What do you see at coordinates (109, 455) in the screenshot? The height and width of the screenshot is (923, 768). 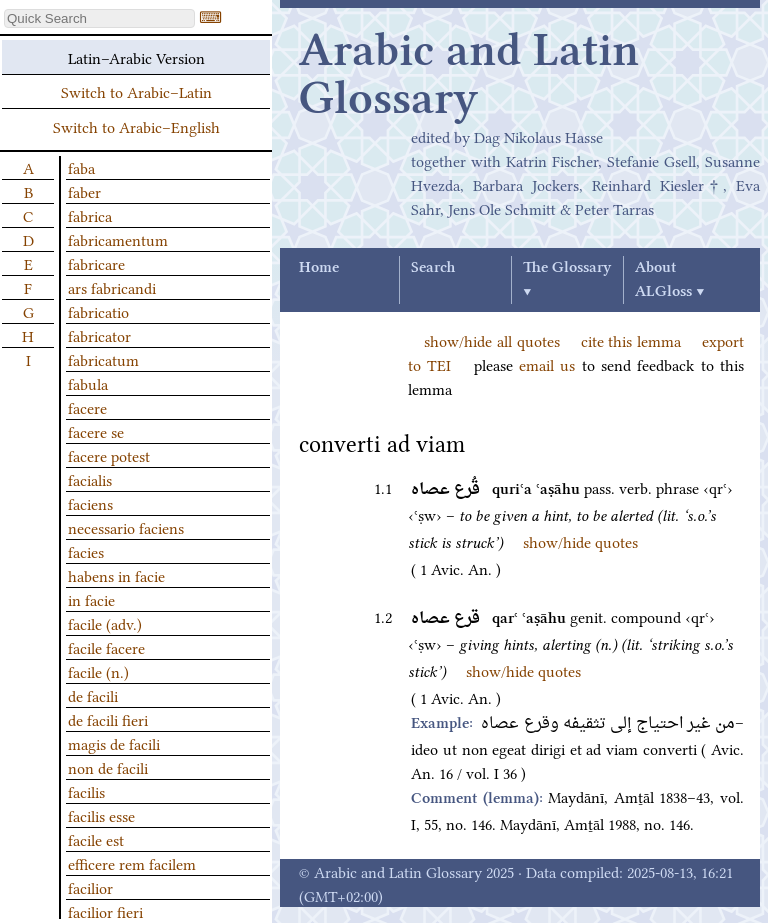 I see `facere potest` at bounding box center [109, 455].